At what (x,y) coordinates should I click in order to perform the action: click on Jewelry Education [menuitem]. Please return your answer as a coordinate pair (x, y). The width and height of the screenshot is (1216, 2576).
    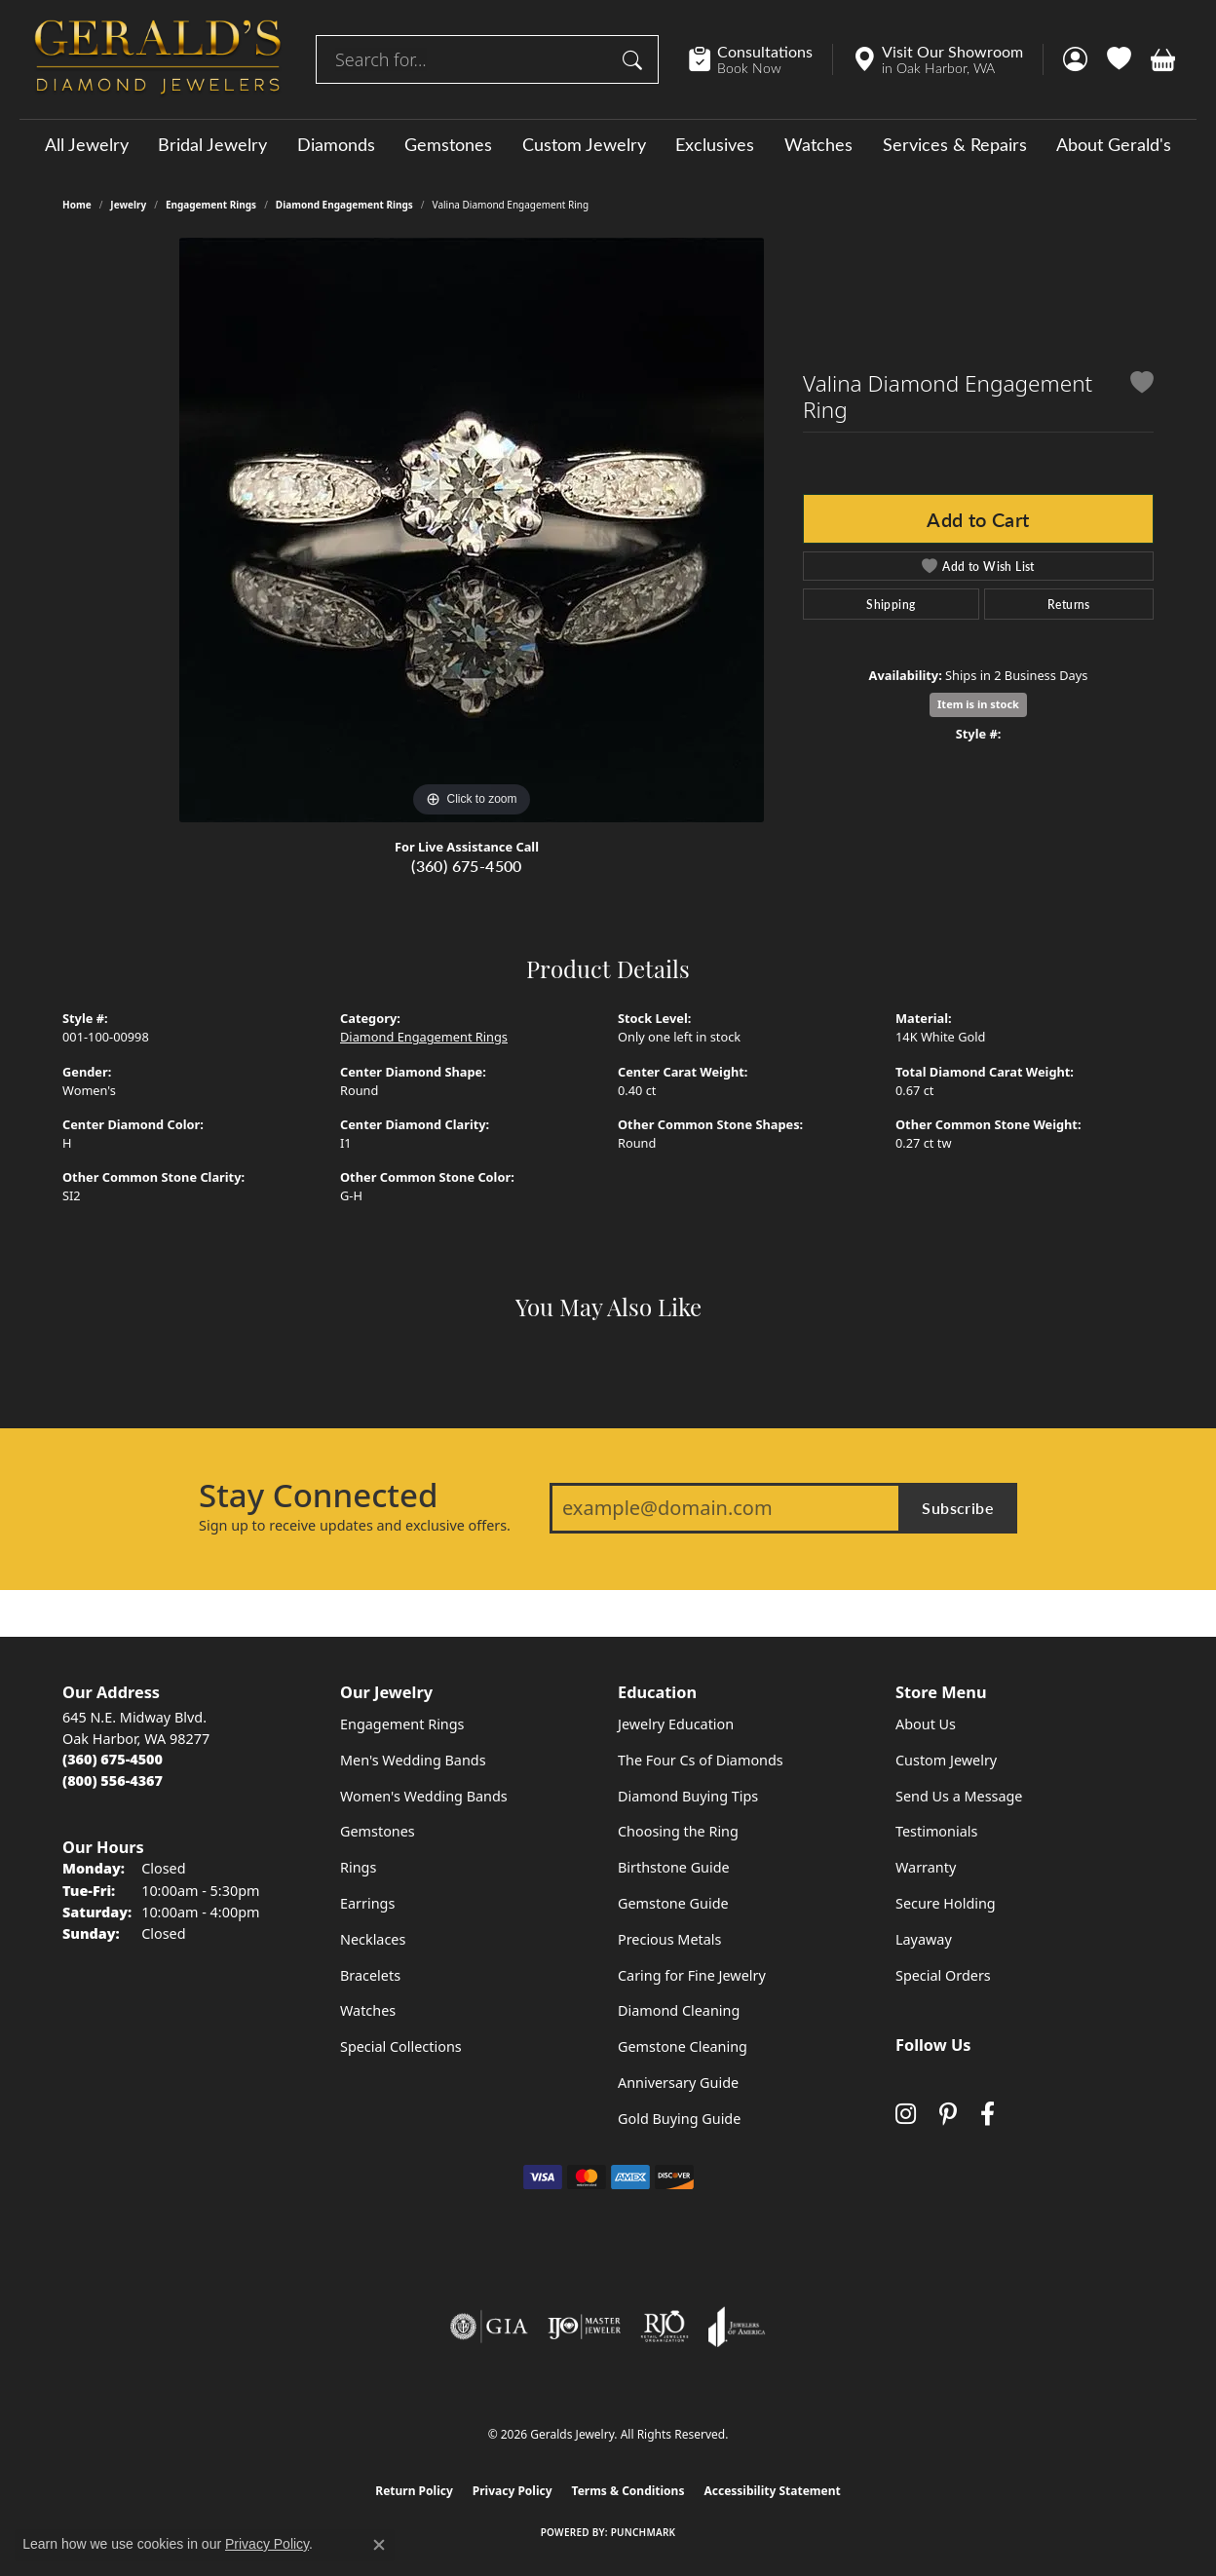
    Looking at the image, I should click on (676, 1724).